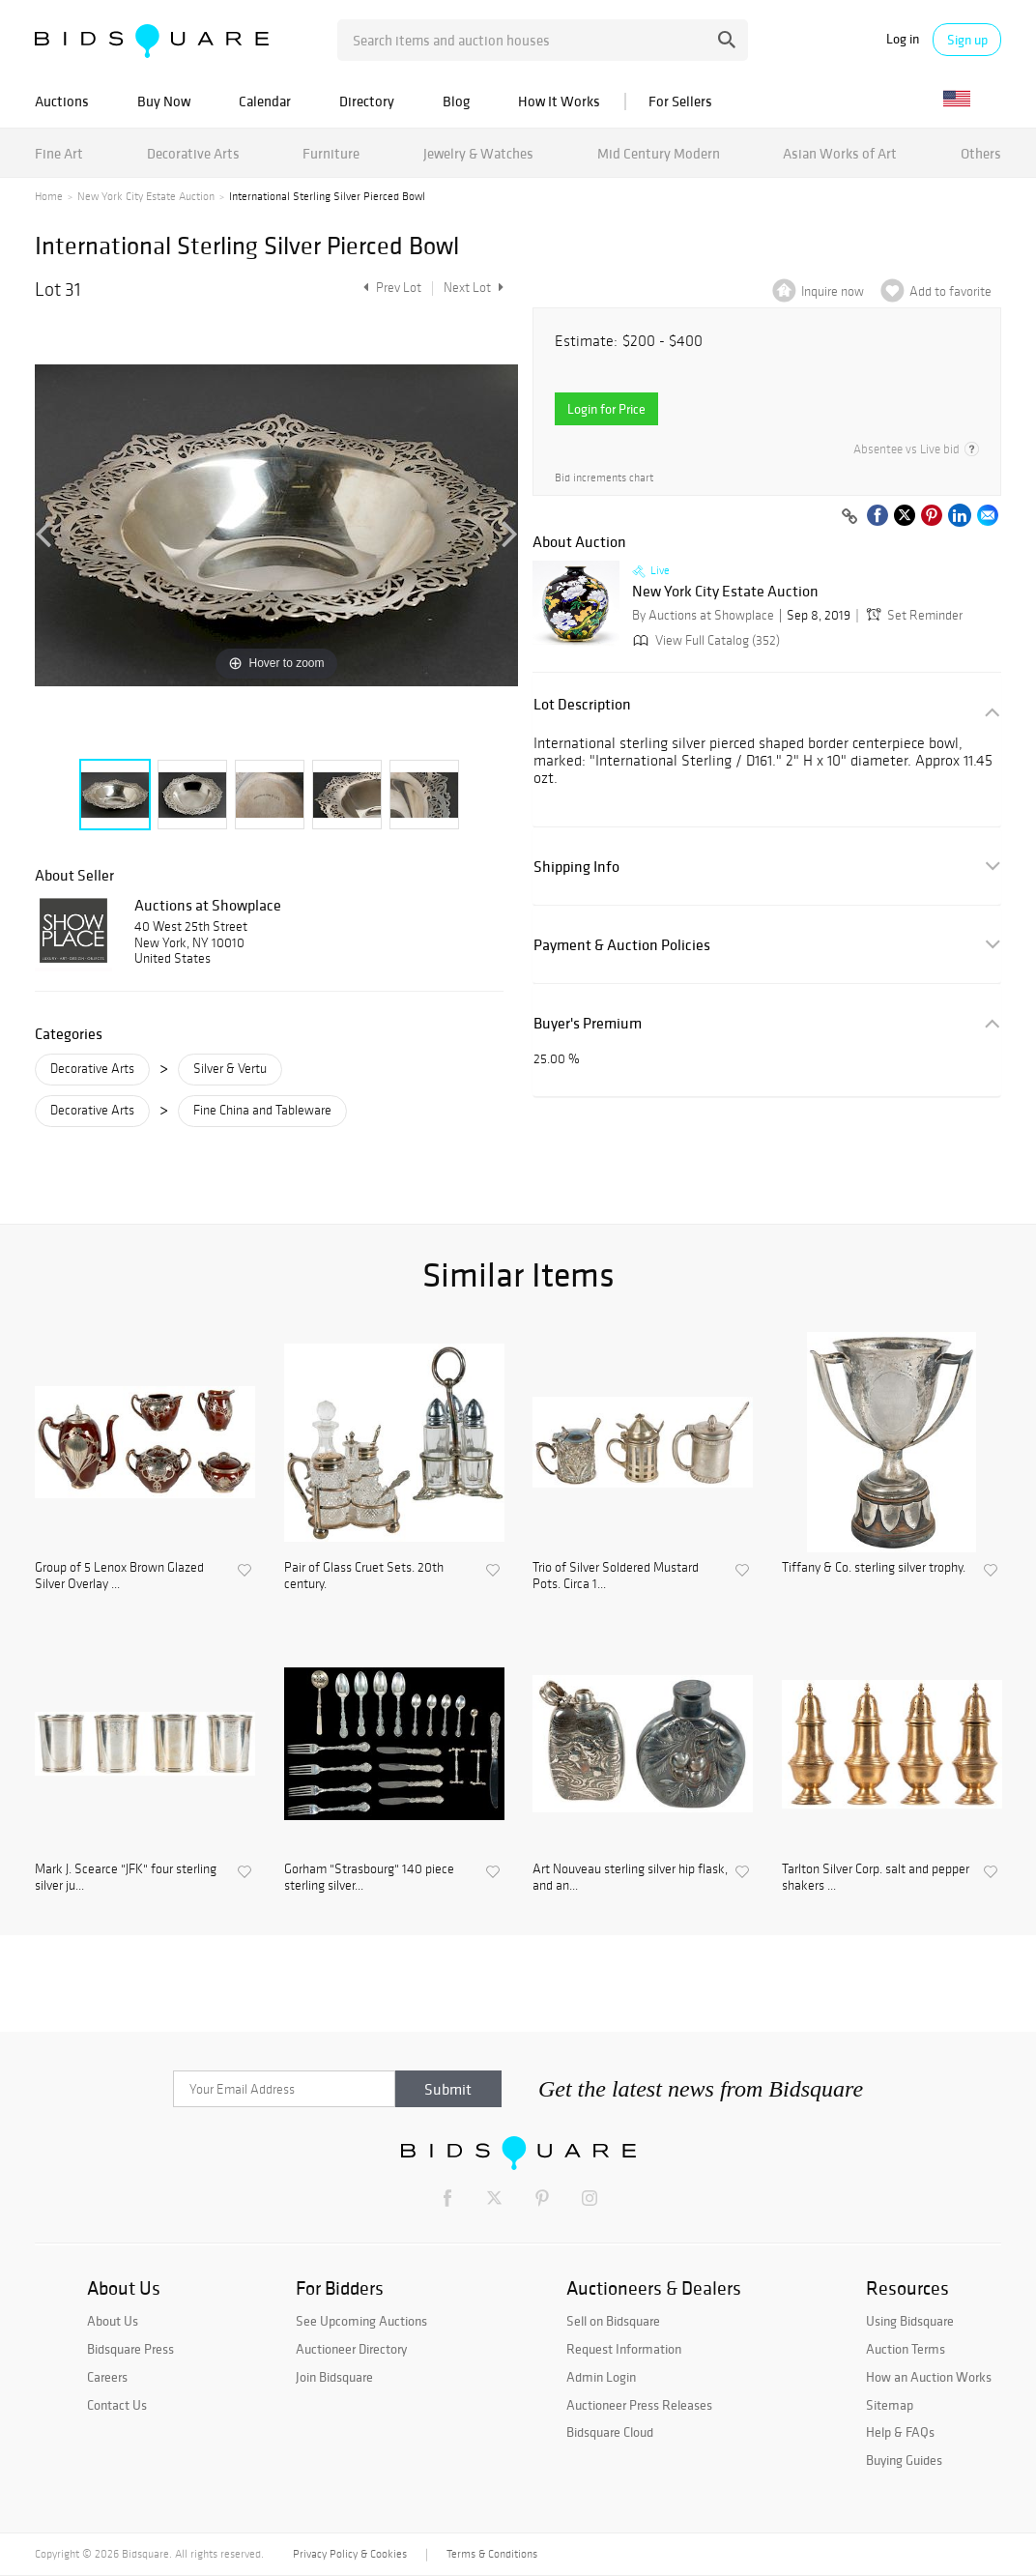 The width and height of the screenshot is (1036, 2576). I want to click on View Full Catalog (352), so click(704, 640).